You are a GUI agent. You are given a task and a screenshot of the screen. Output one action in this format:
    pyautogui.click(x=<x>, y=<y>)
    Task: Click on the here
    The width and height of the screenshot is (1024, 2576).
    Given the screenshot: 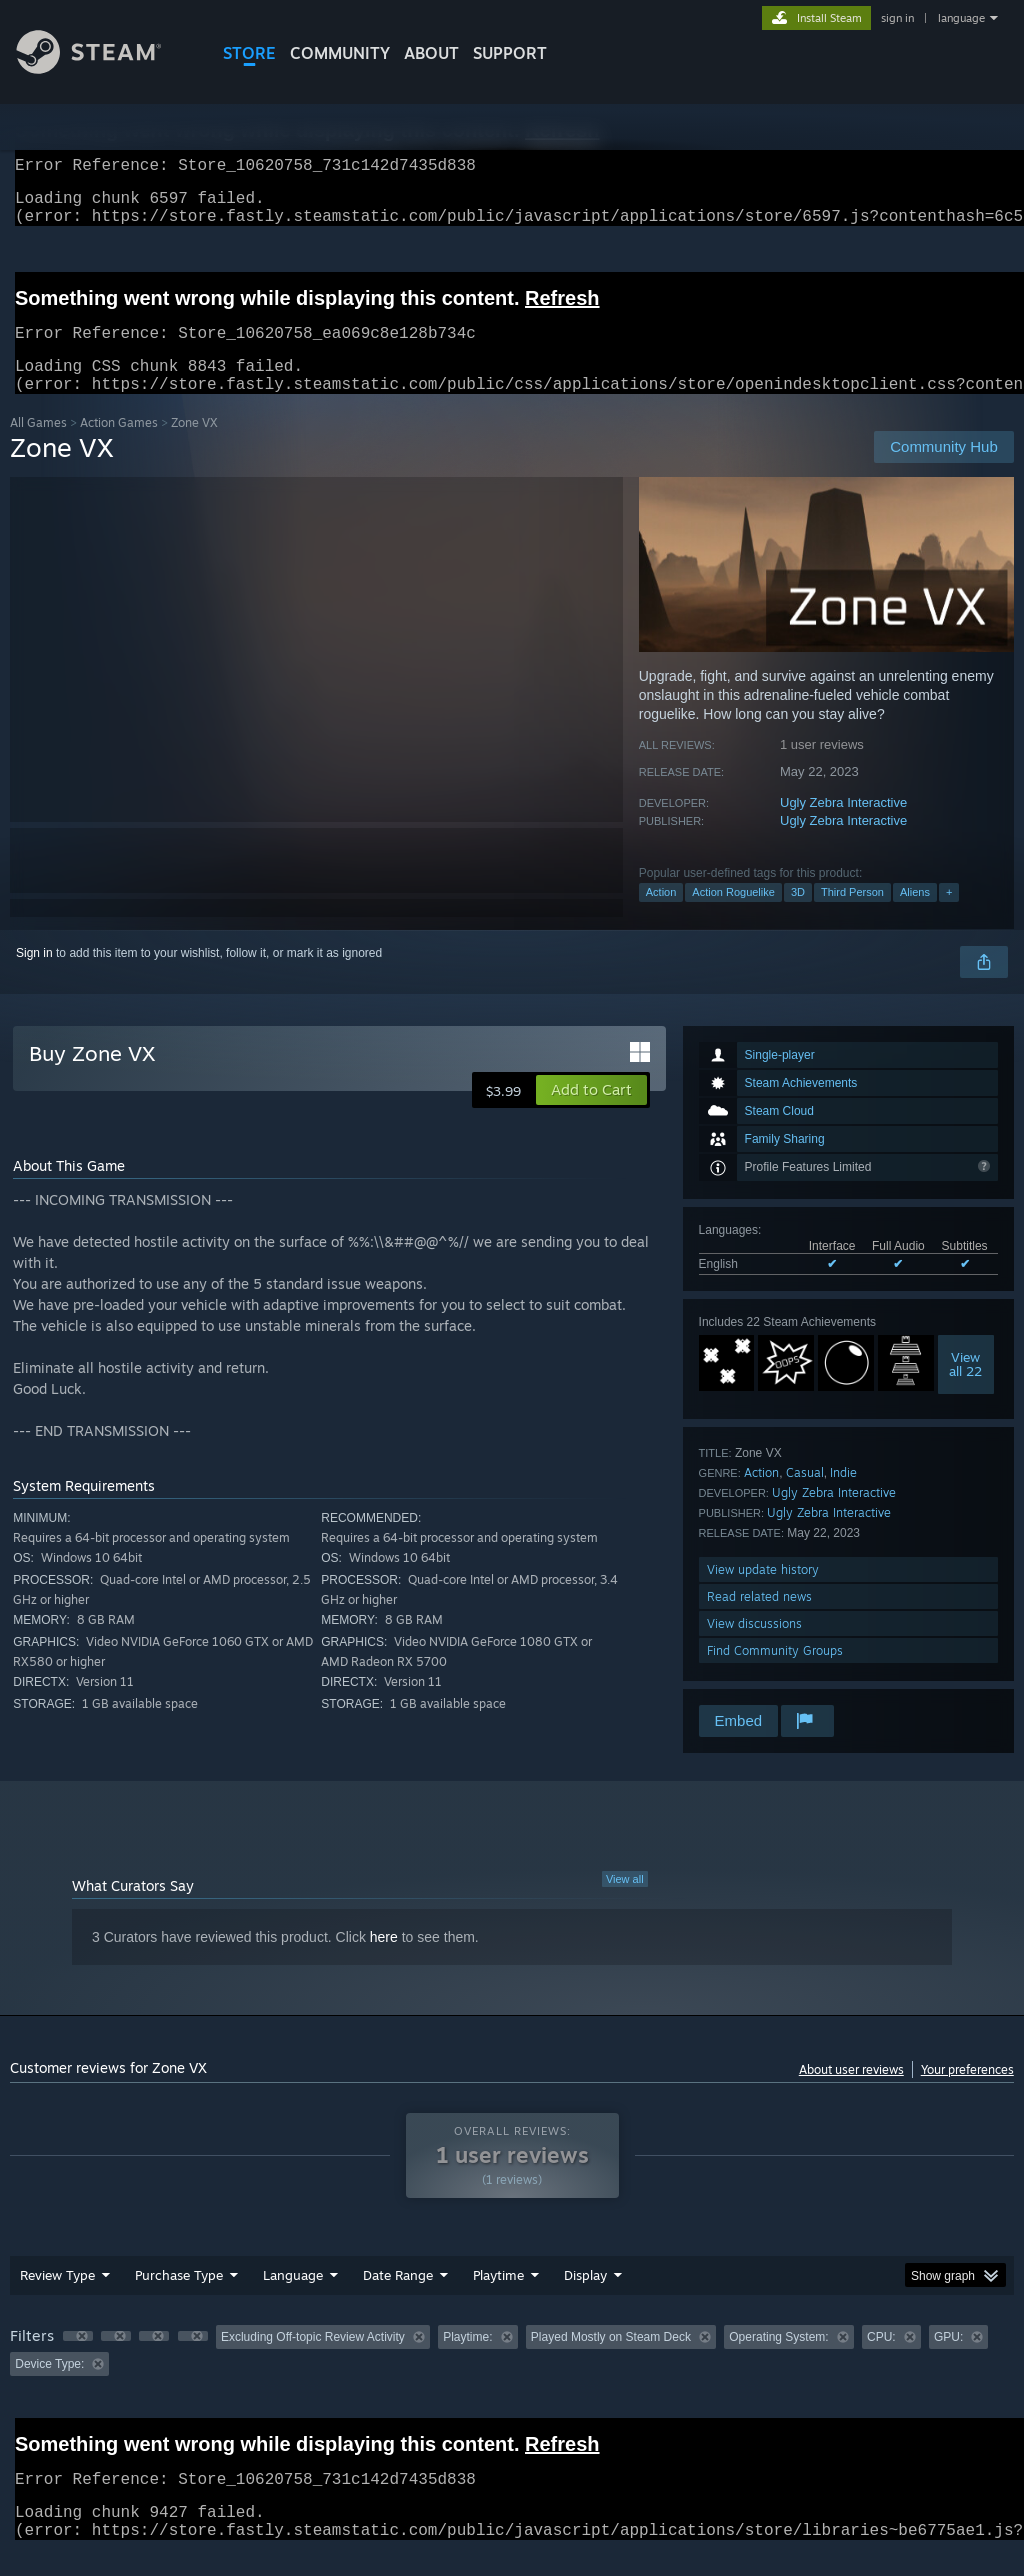 What is the action you would take?
    pyautogui.click(x=384, y=1961)
    